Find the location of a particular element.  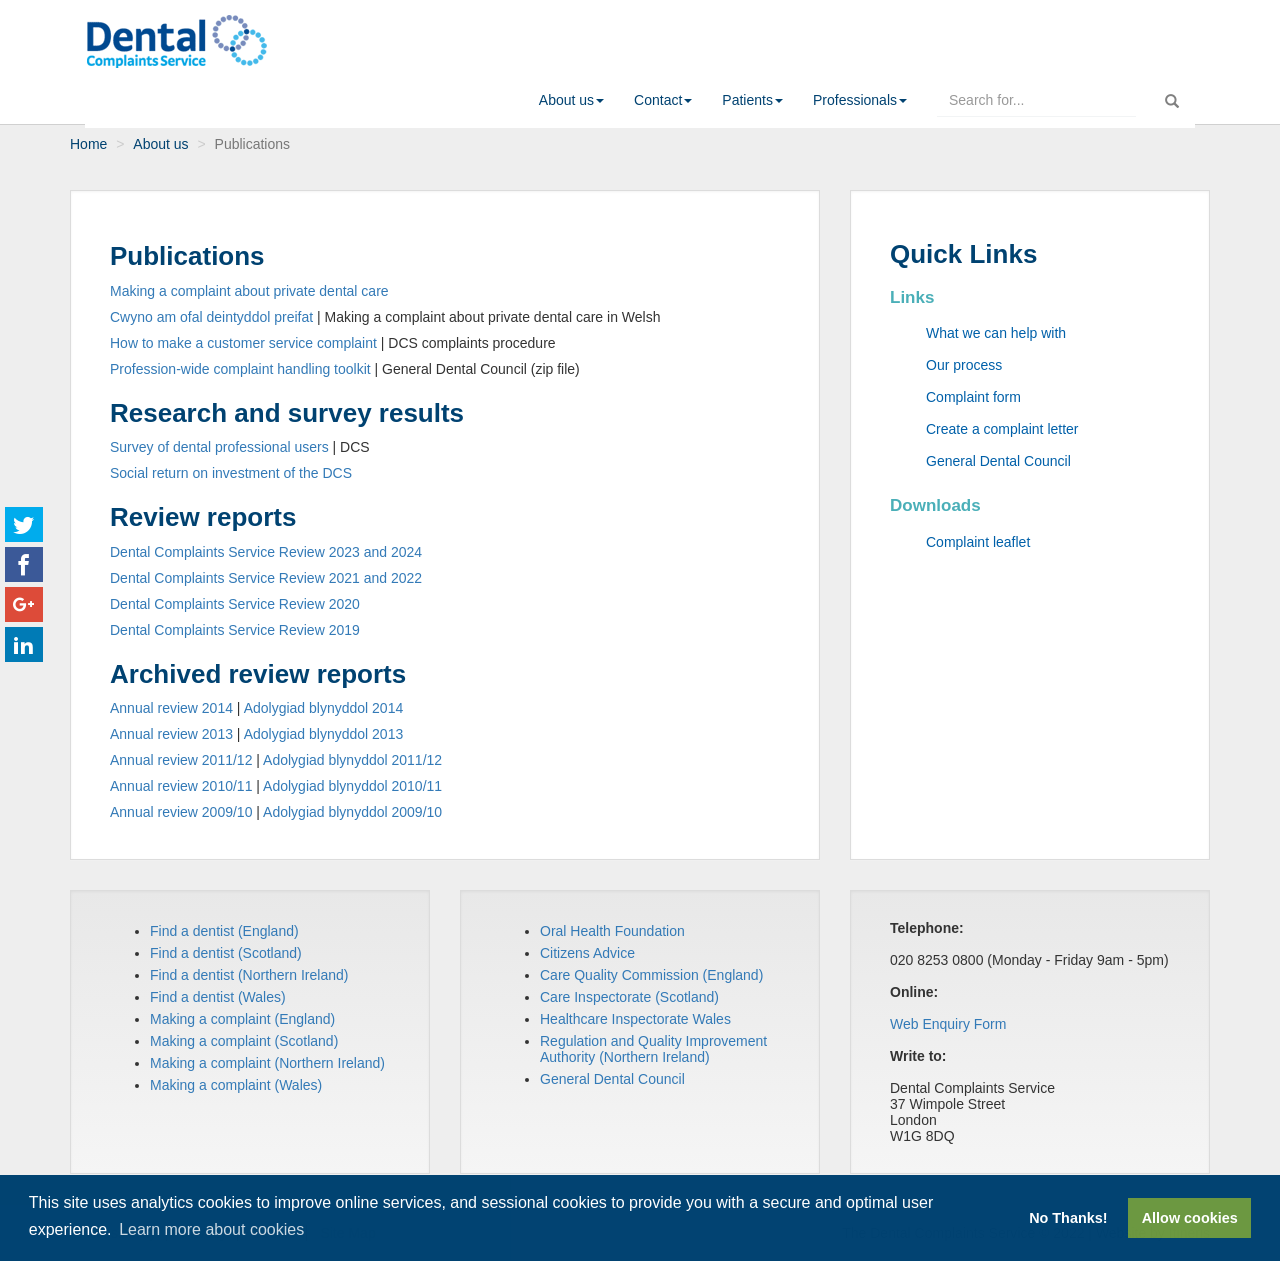

Oral Health Foundation is located at coordinates (612, 931).